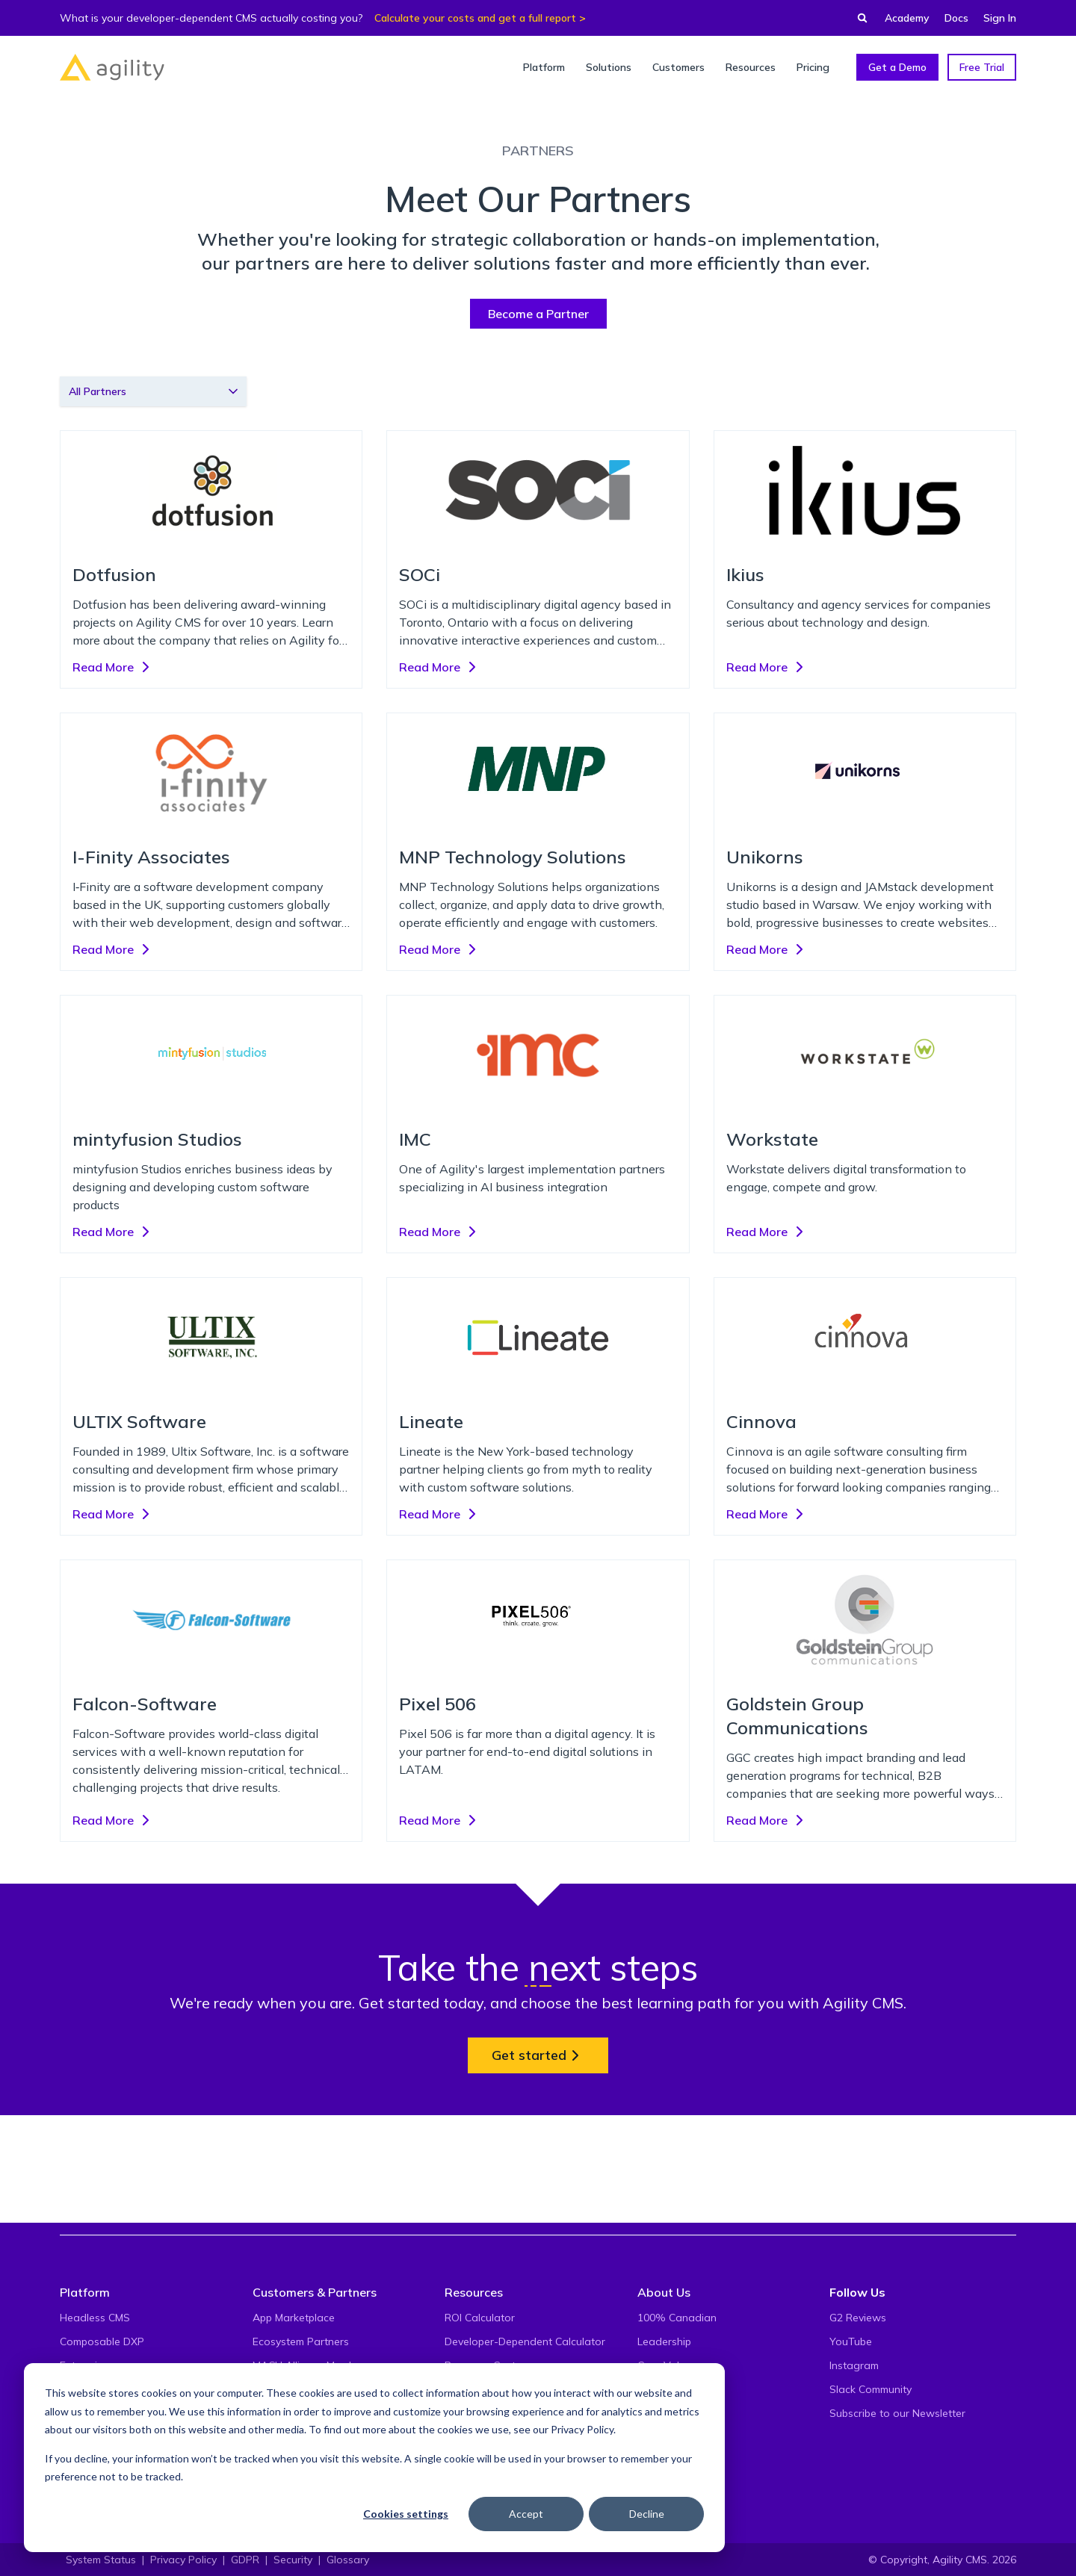  I want to click on Calculate your costs and get a full report, so click(475, 18).